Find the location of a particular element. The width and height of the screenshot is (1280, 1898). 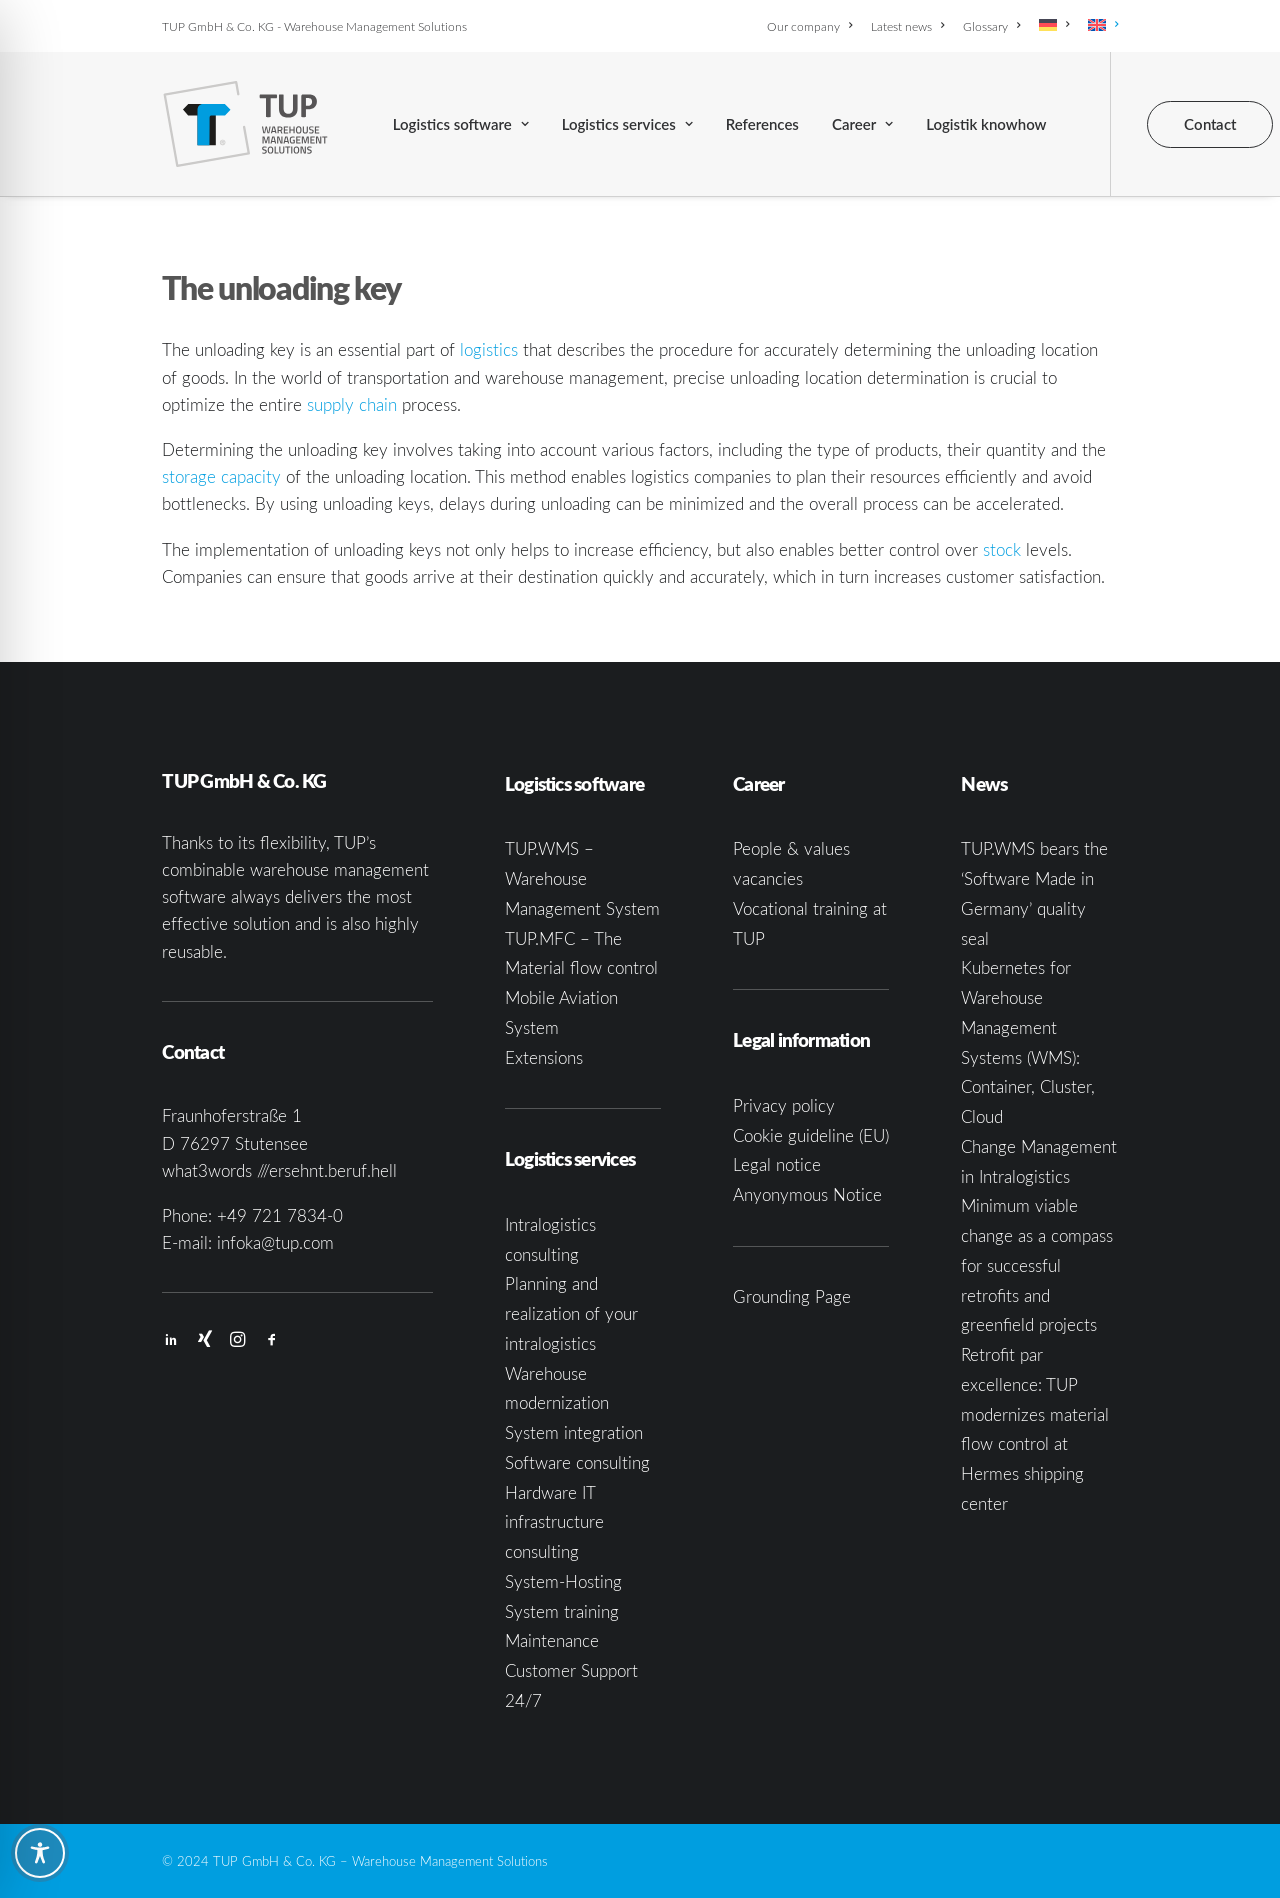

System training is located at coordinates (562, 1611).